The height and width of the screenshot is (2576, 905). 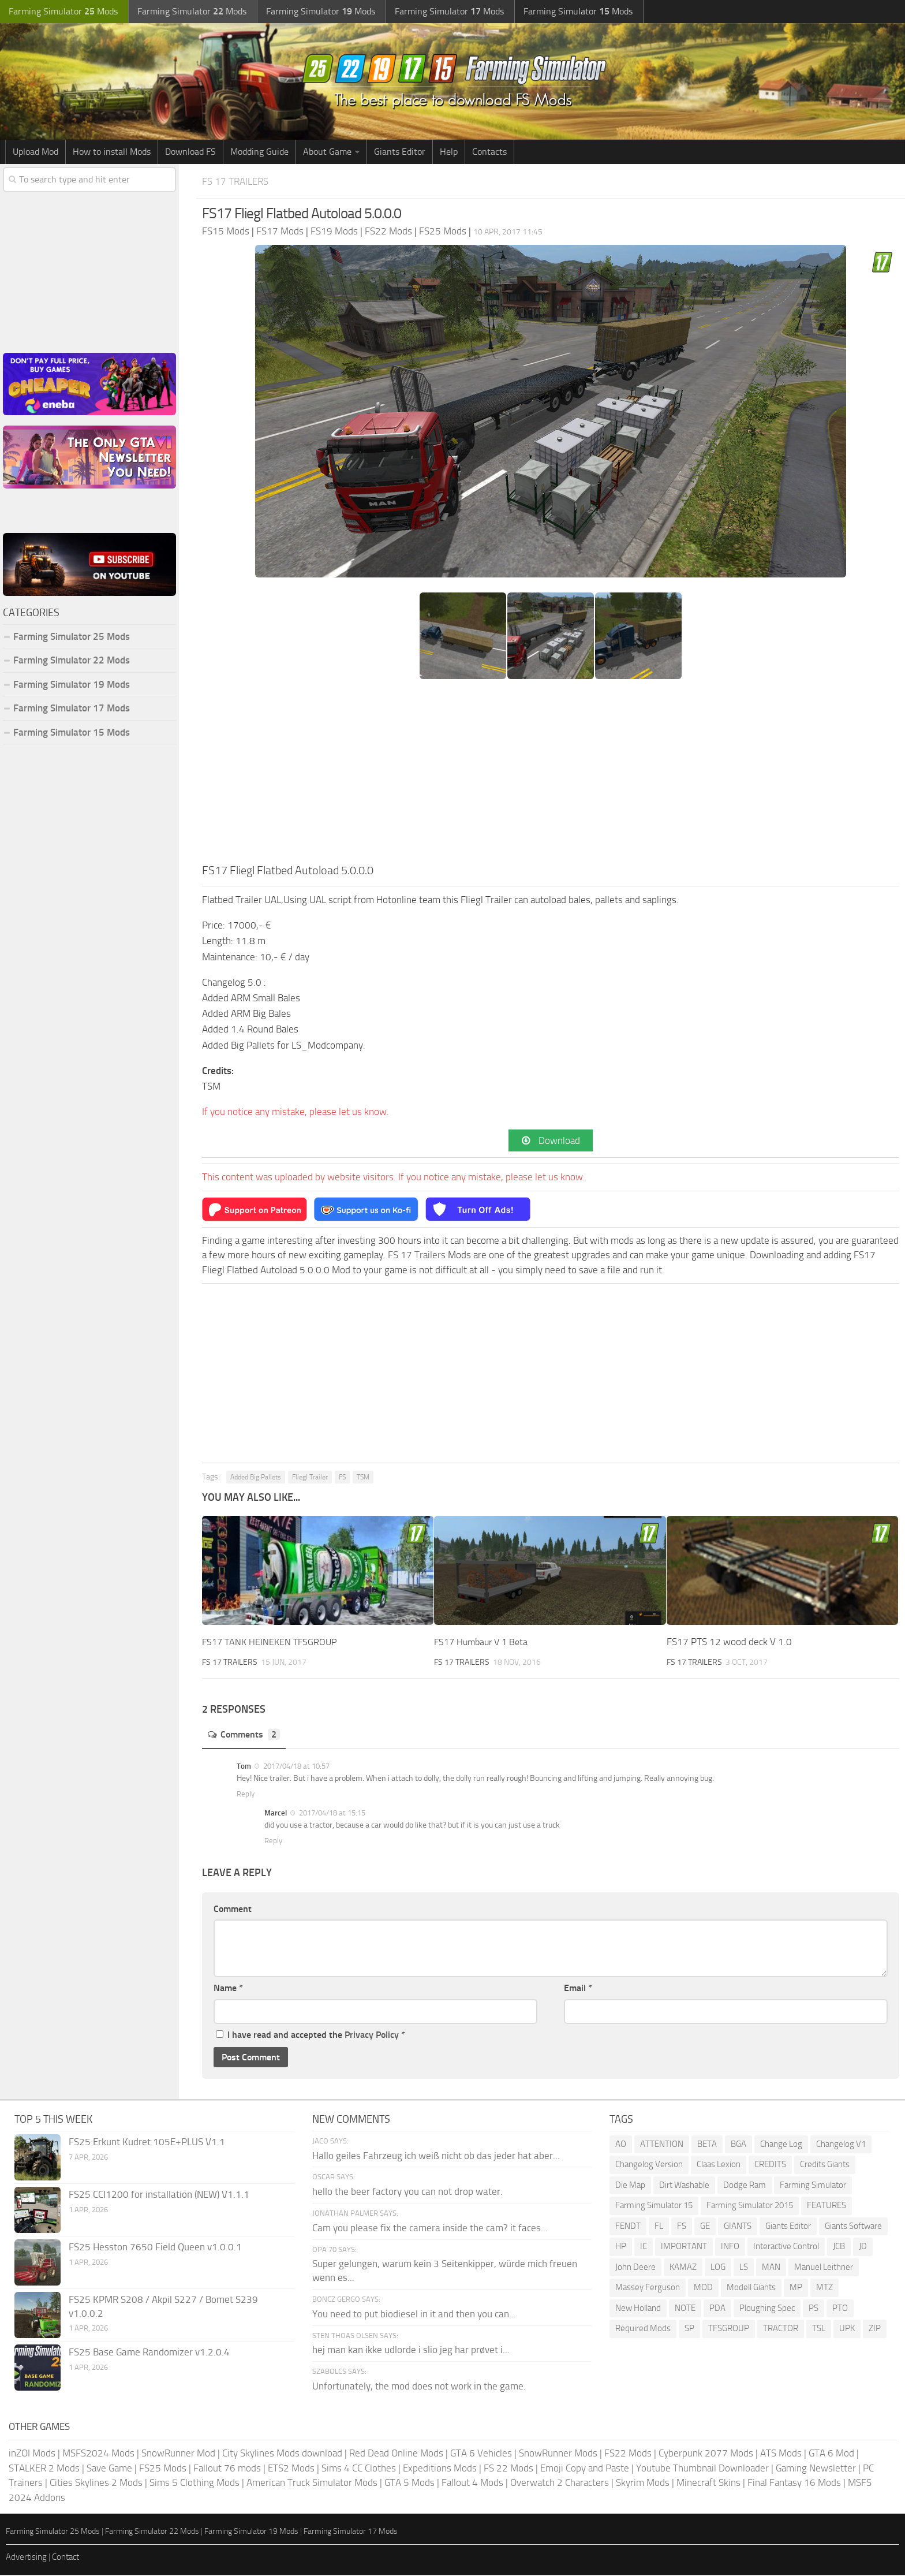 I want to click on hello the beer factory you can not drop water., so click(x=407, y=2192).